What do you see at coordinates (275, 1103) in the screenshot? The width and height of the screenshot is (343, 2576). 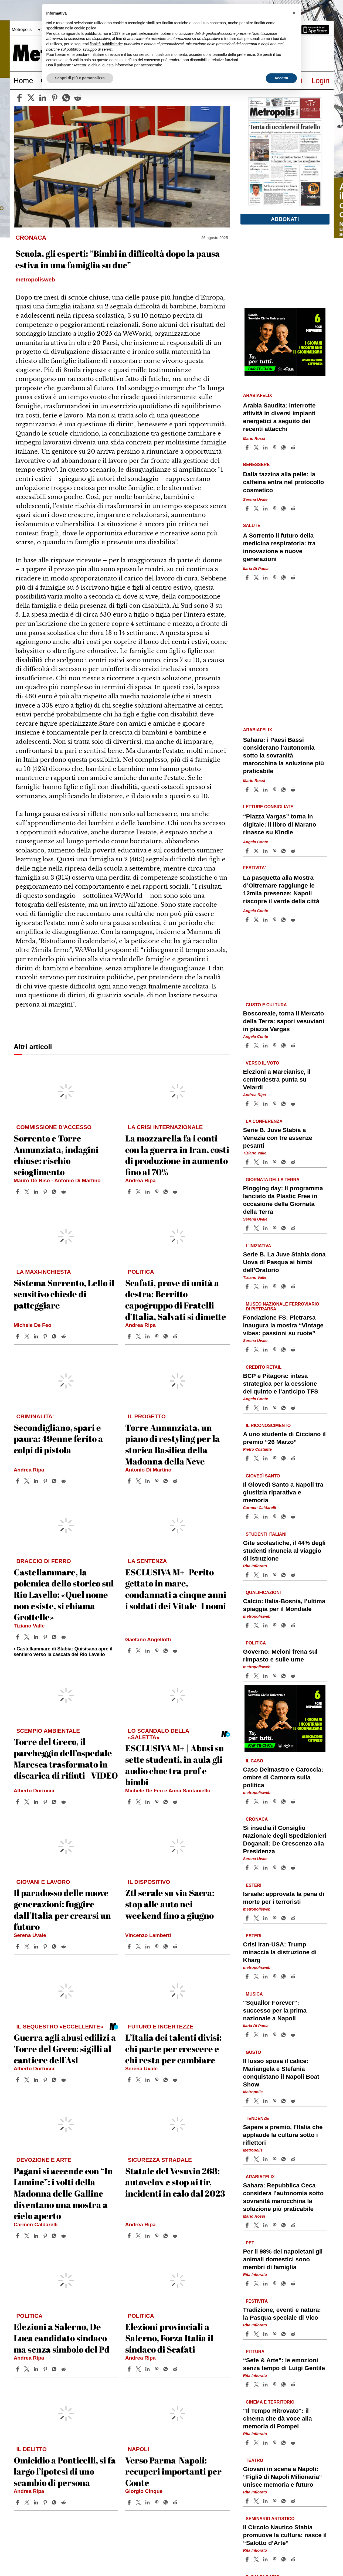 I see `[Share article Elezioni a Marcianise, il centrodestra punta su Velardi on Pinterest]` at bounding box center [275, 1103].